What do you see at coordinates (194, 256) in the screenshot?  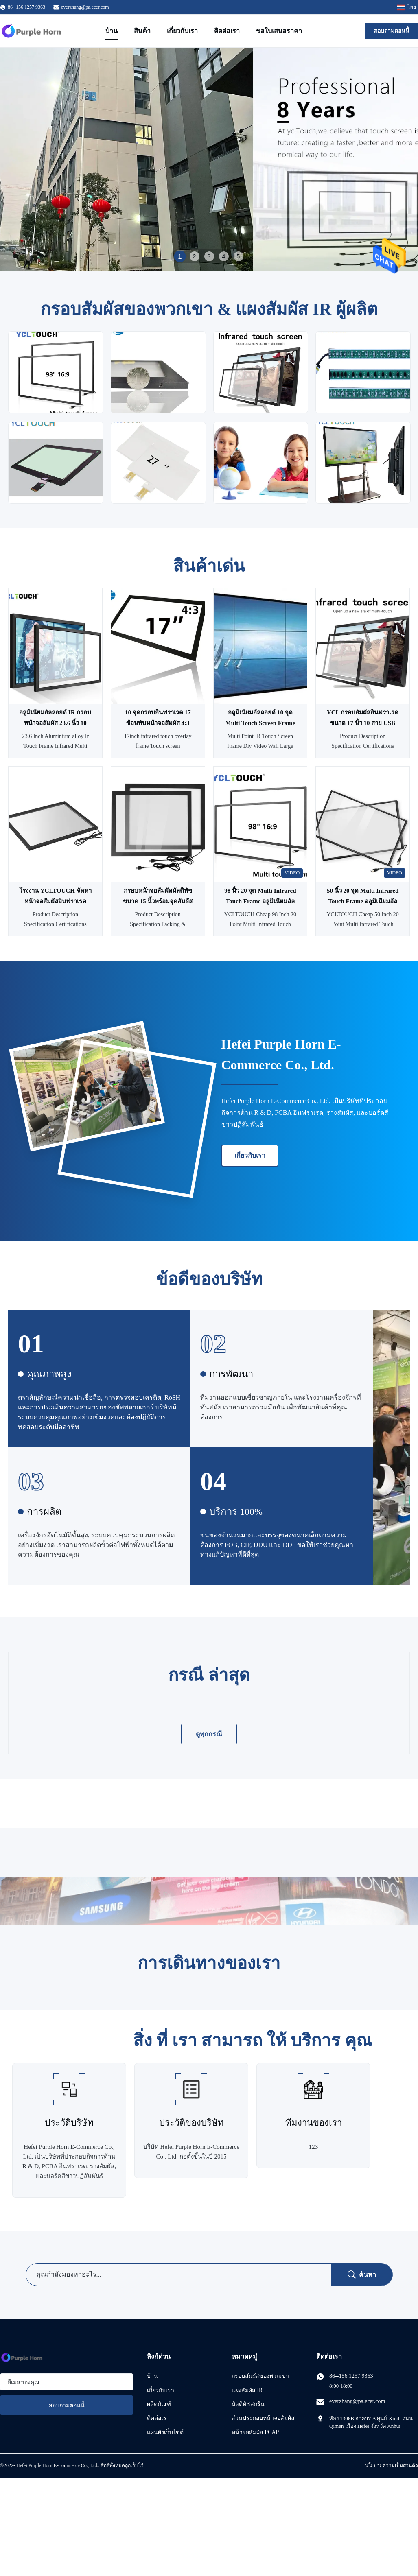 I see `2 [tab]` at bounding box center [194, 256].